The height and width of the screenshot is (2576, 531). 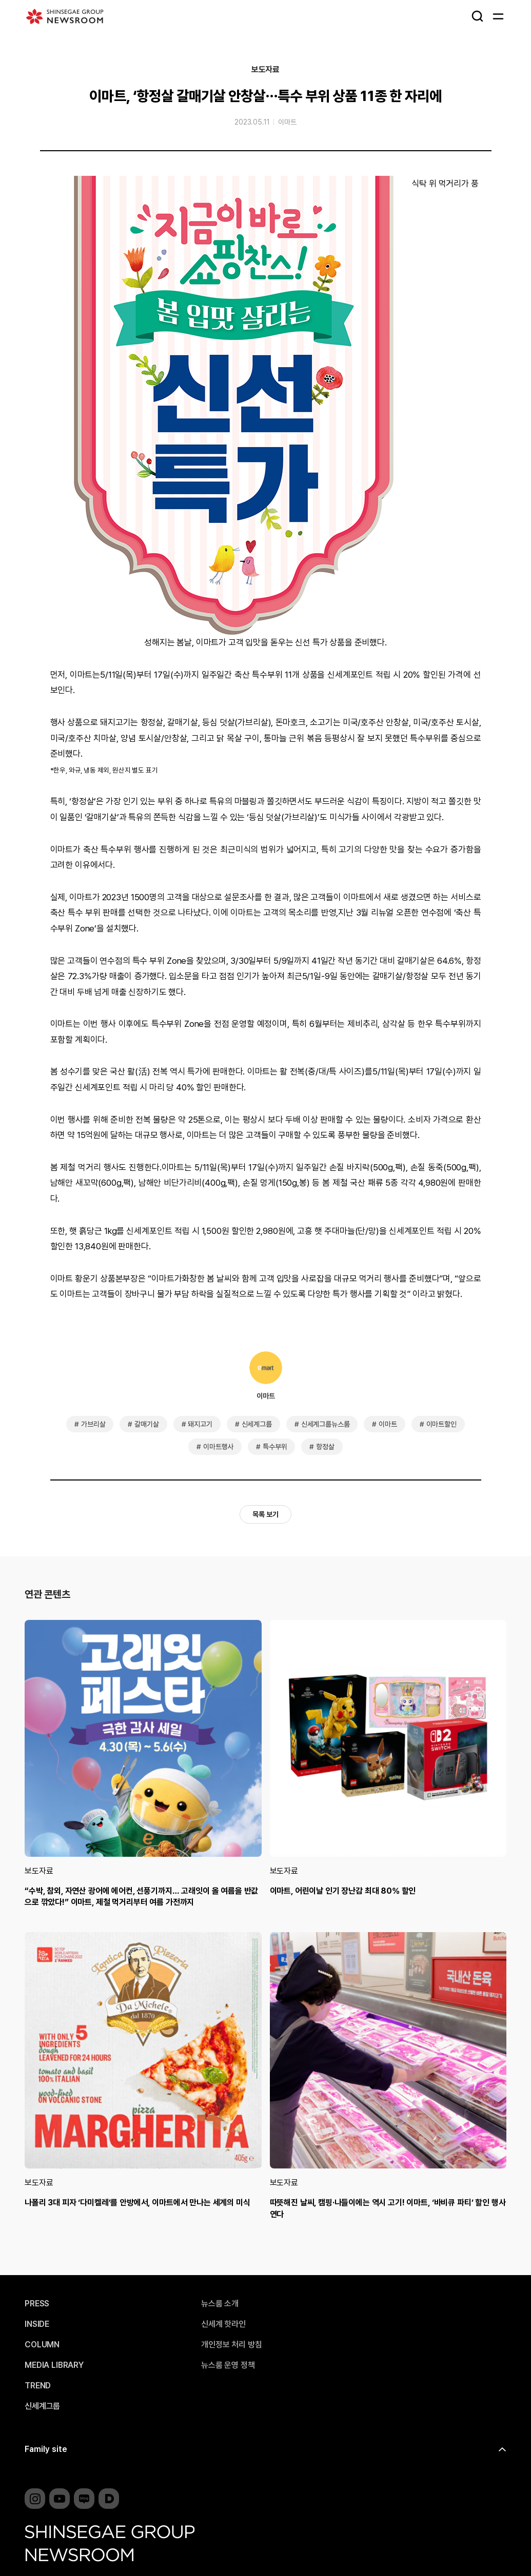 What do you see at coordinates (231, 2345) in the screenshot?
I see `개인정보 처리 방침` at bounding box center [231, 2345].